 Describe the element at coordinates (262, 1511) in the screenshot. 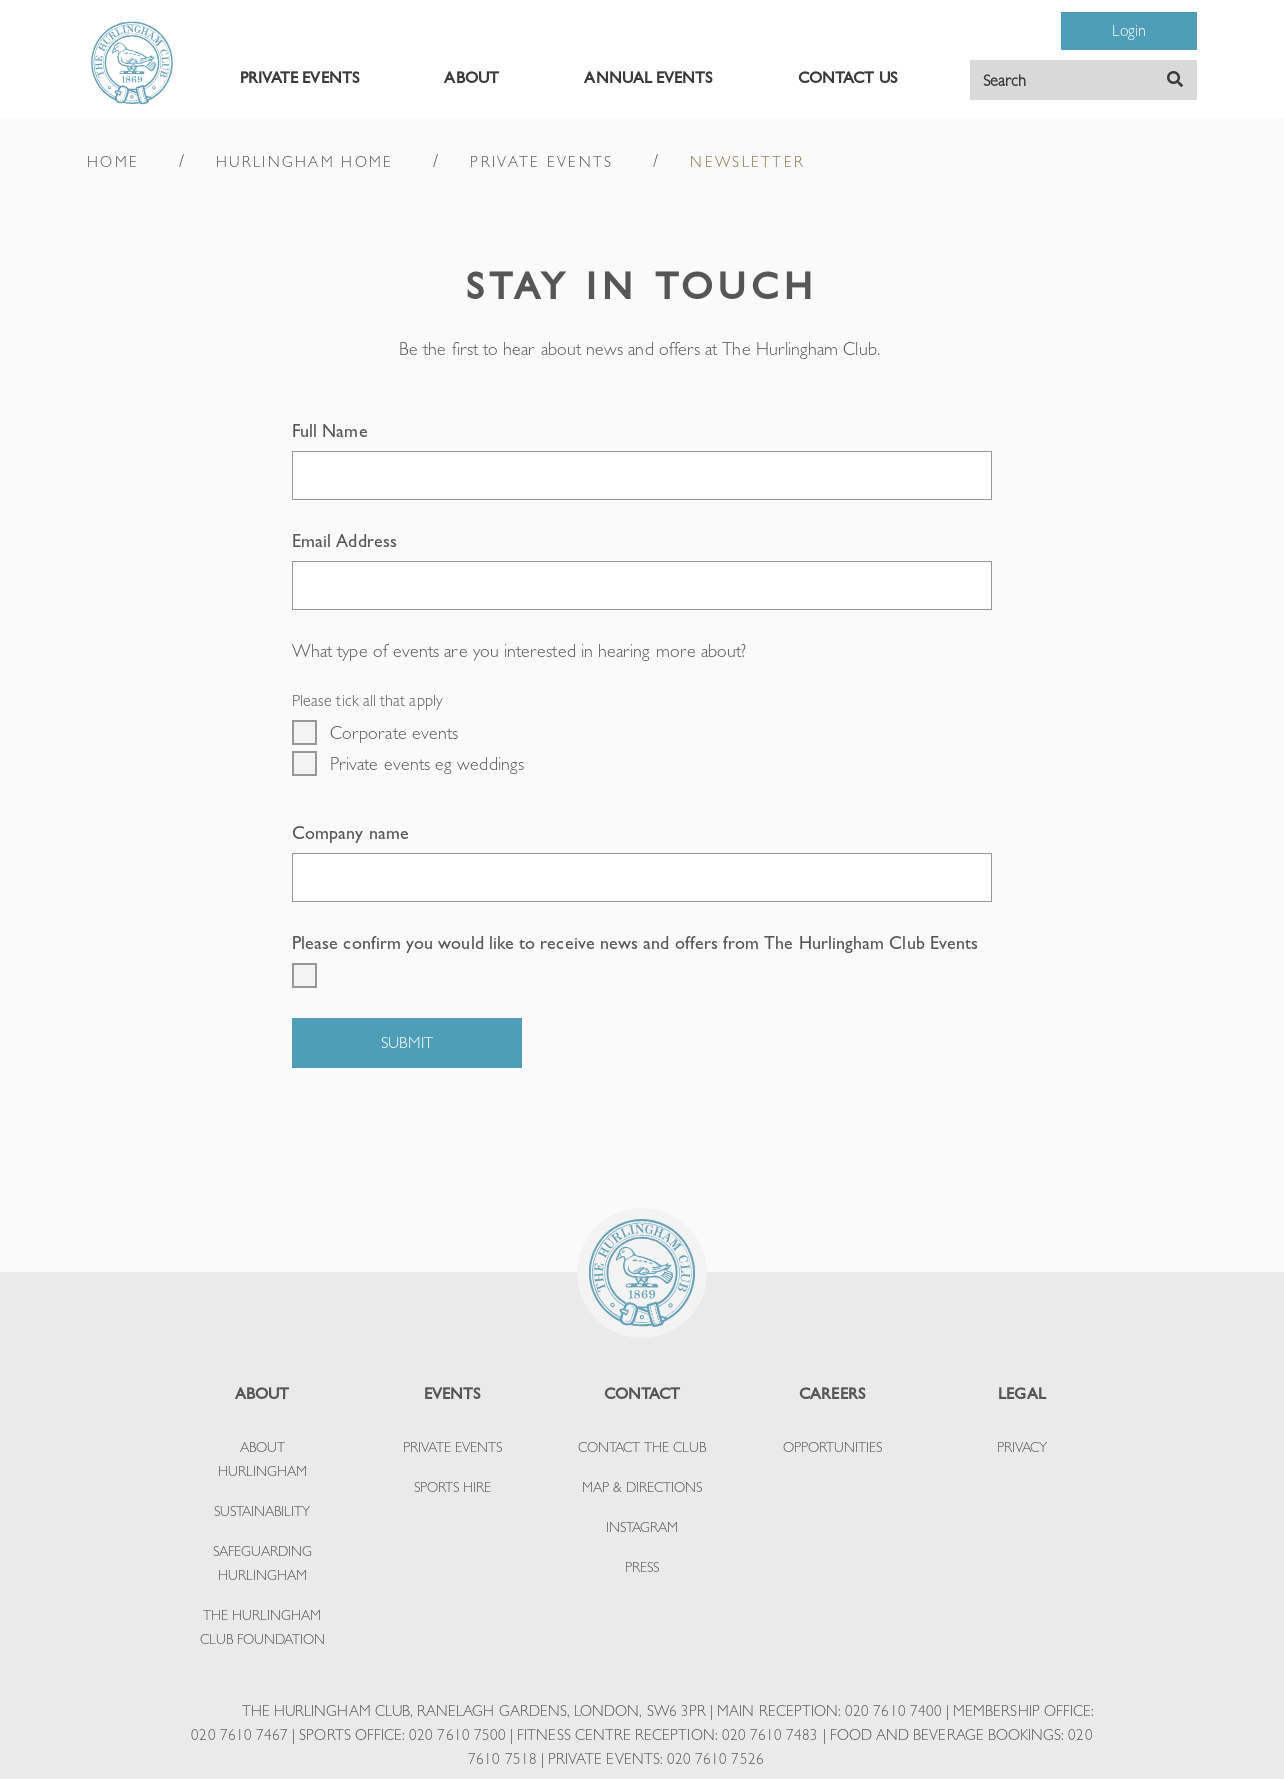

I see `SUSTAINABILITY` at that location.